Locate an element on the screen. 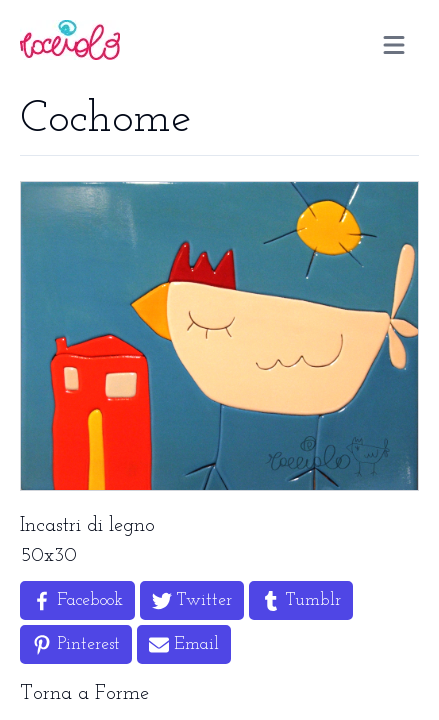 Image resolution: width=439 pixels, height=720 pixels. [Share on Facebook] is located at coordinates (77, 600).